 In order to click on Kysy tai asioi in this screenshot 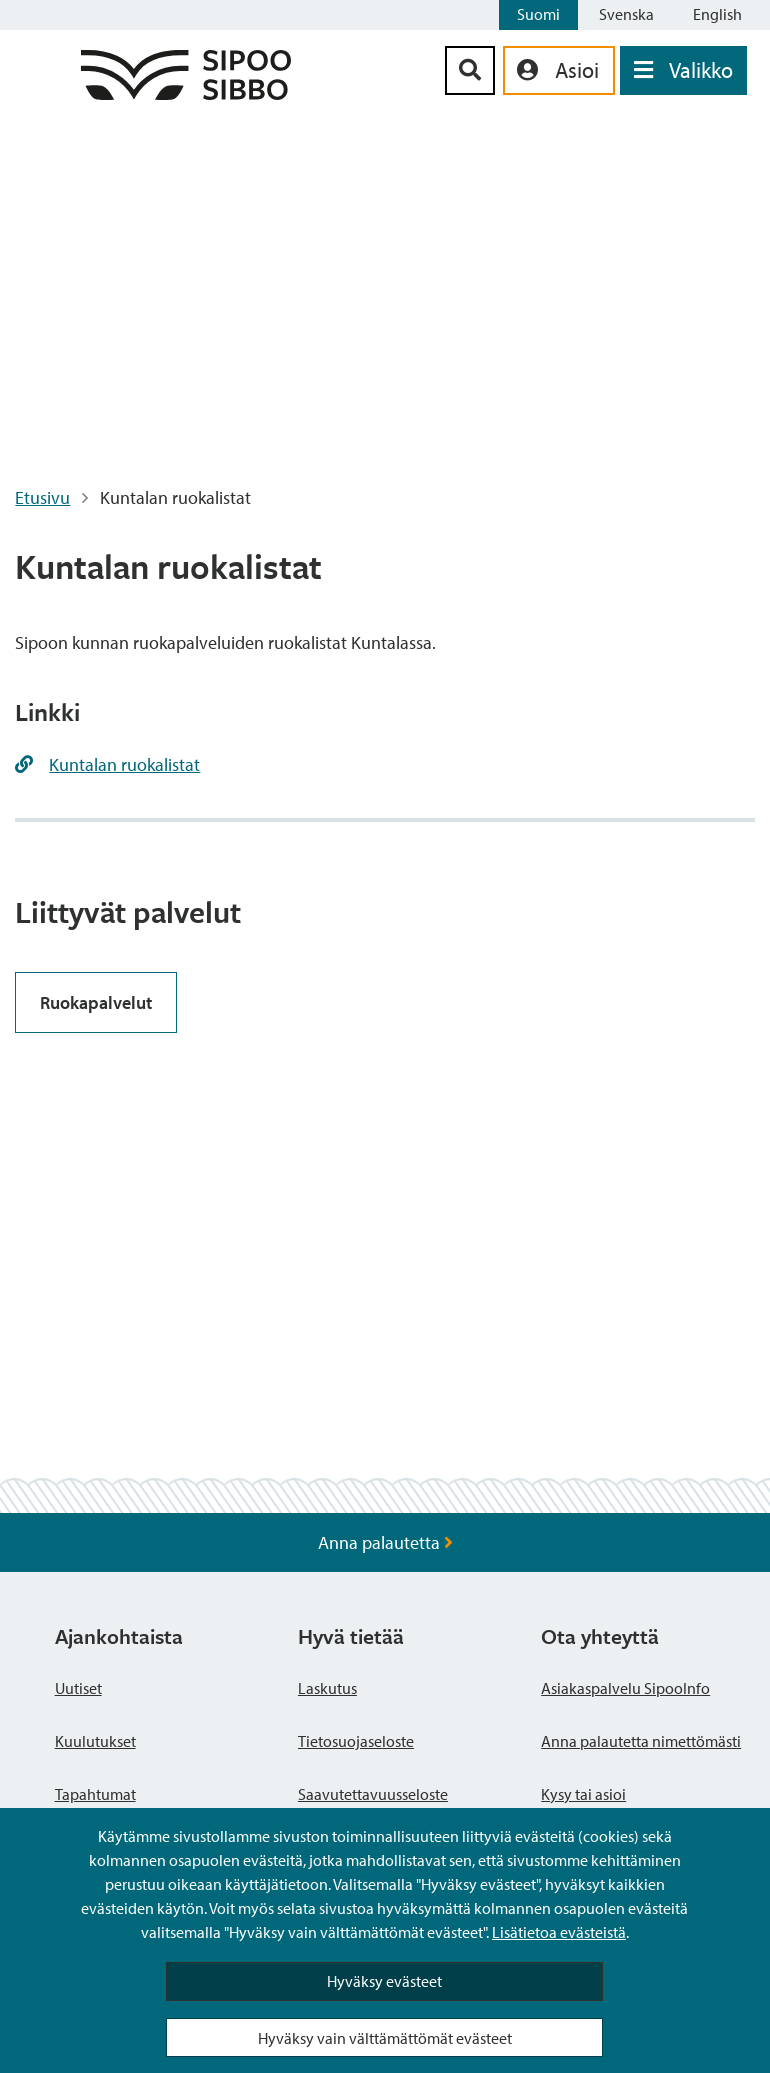, I will do `click(583, 1794)`.